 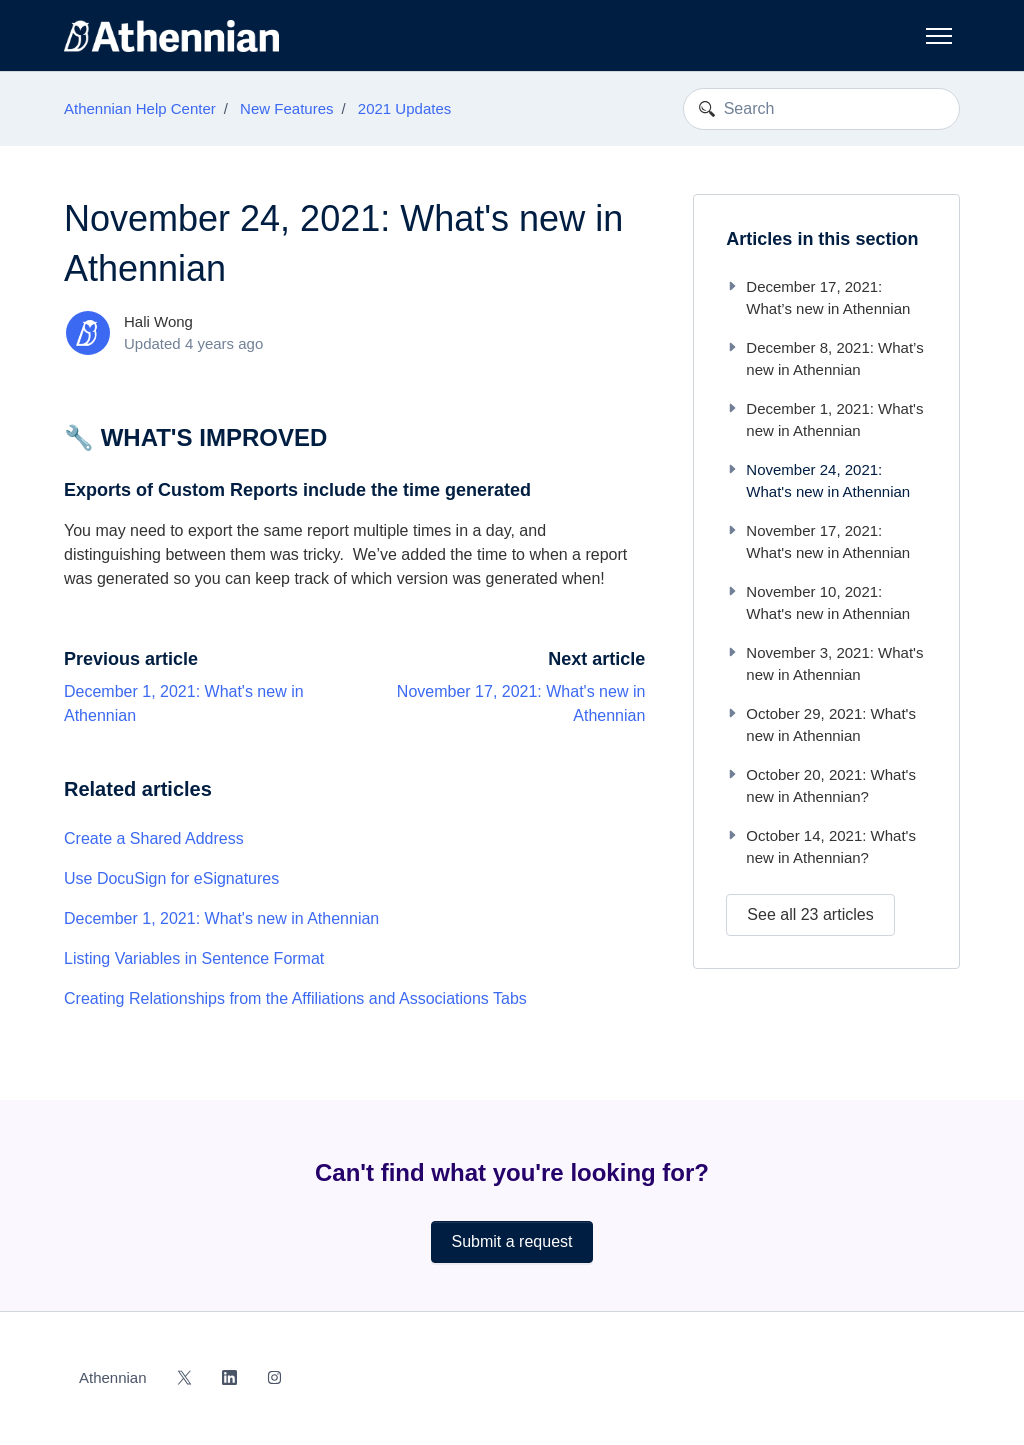 I want to click on November 10, 2021: What's new in Athennian, so click(x=818, y=603).